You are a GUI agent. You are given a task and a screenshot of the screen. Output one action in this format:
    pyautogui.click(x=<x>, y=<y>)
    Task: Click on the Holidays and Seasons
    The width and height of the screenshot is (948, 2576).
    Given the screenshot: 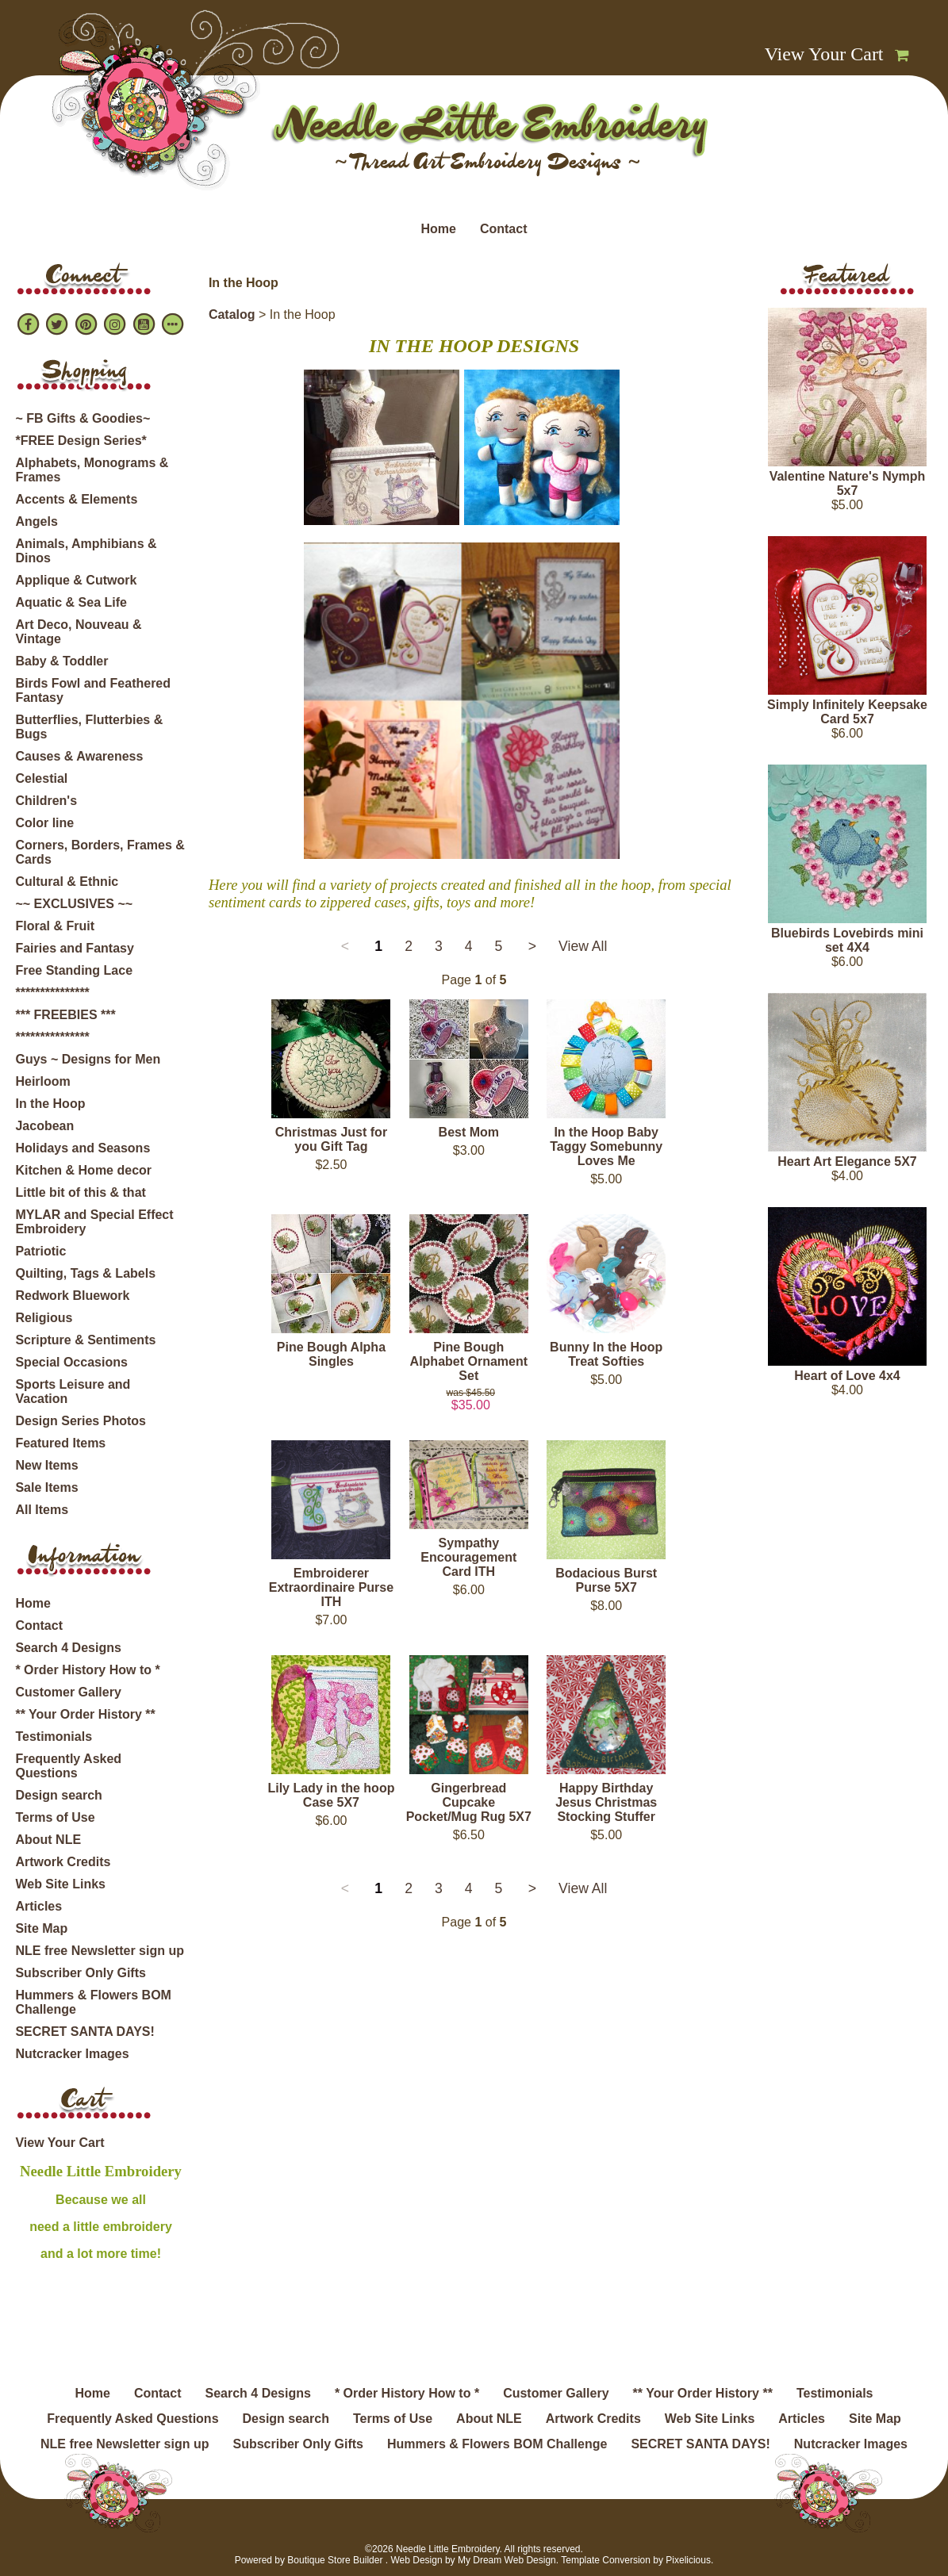 What is the action you would take?
    pyautogui.click(x=82, y=1148)
    